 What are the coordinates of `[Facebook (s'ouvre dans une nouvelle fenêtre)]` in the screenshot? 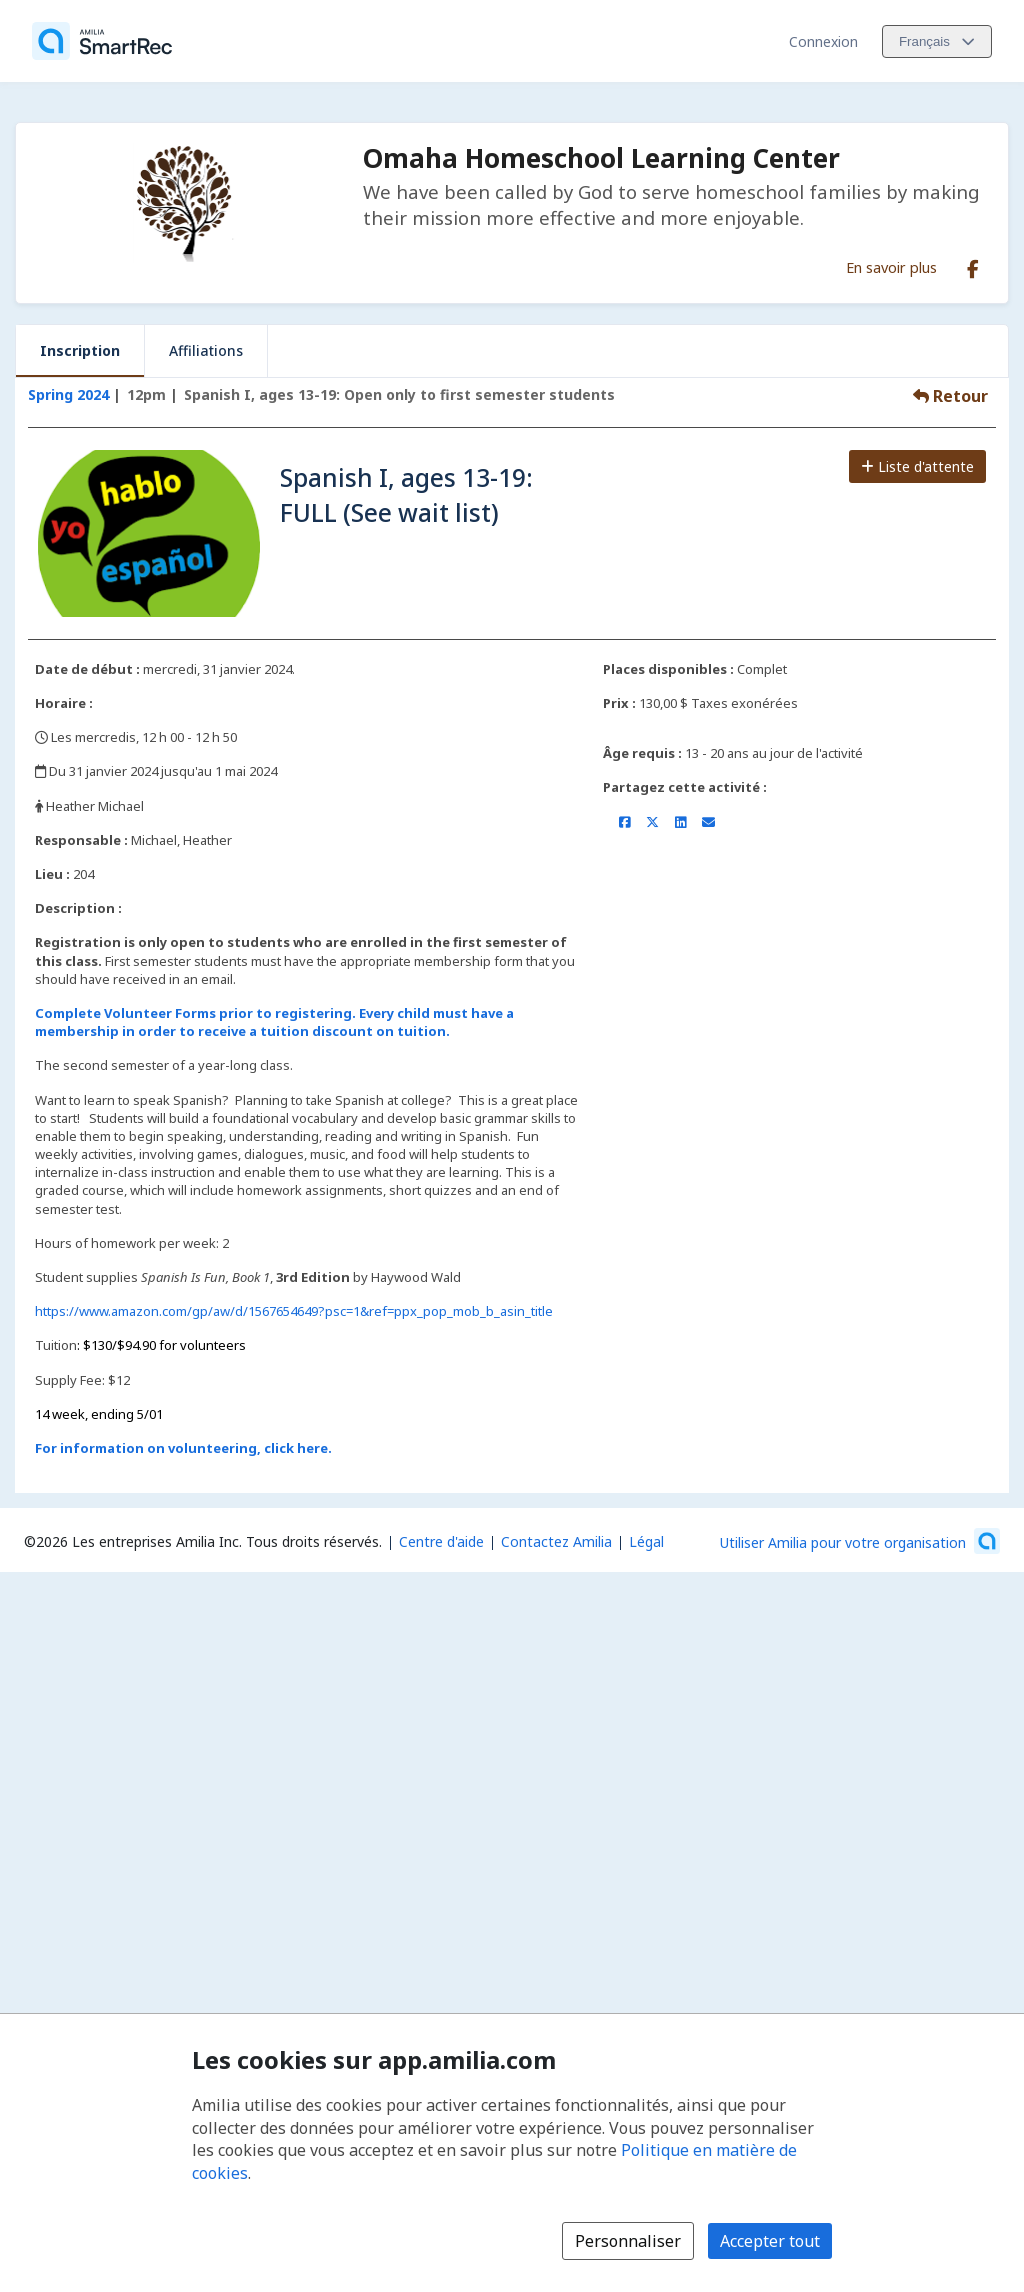 It's located at (973, 265).